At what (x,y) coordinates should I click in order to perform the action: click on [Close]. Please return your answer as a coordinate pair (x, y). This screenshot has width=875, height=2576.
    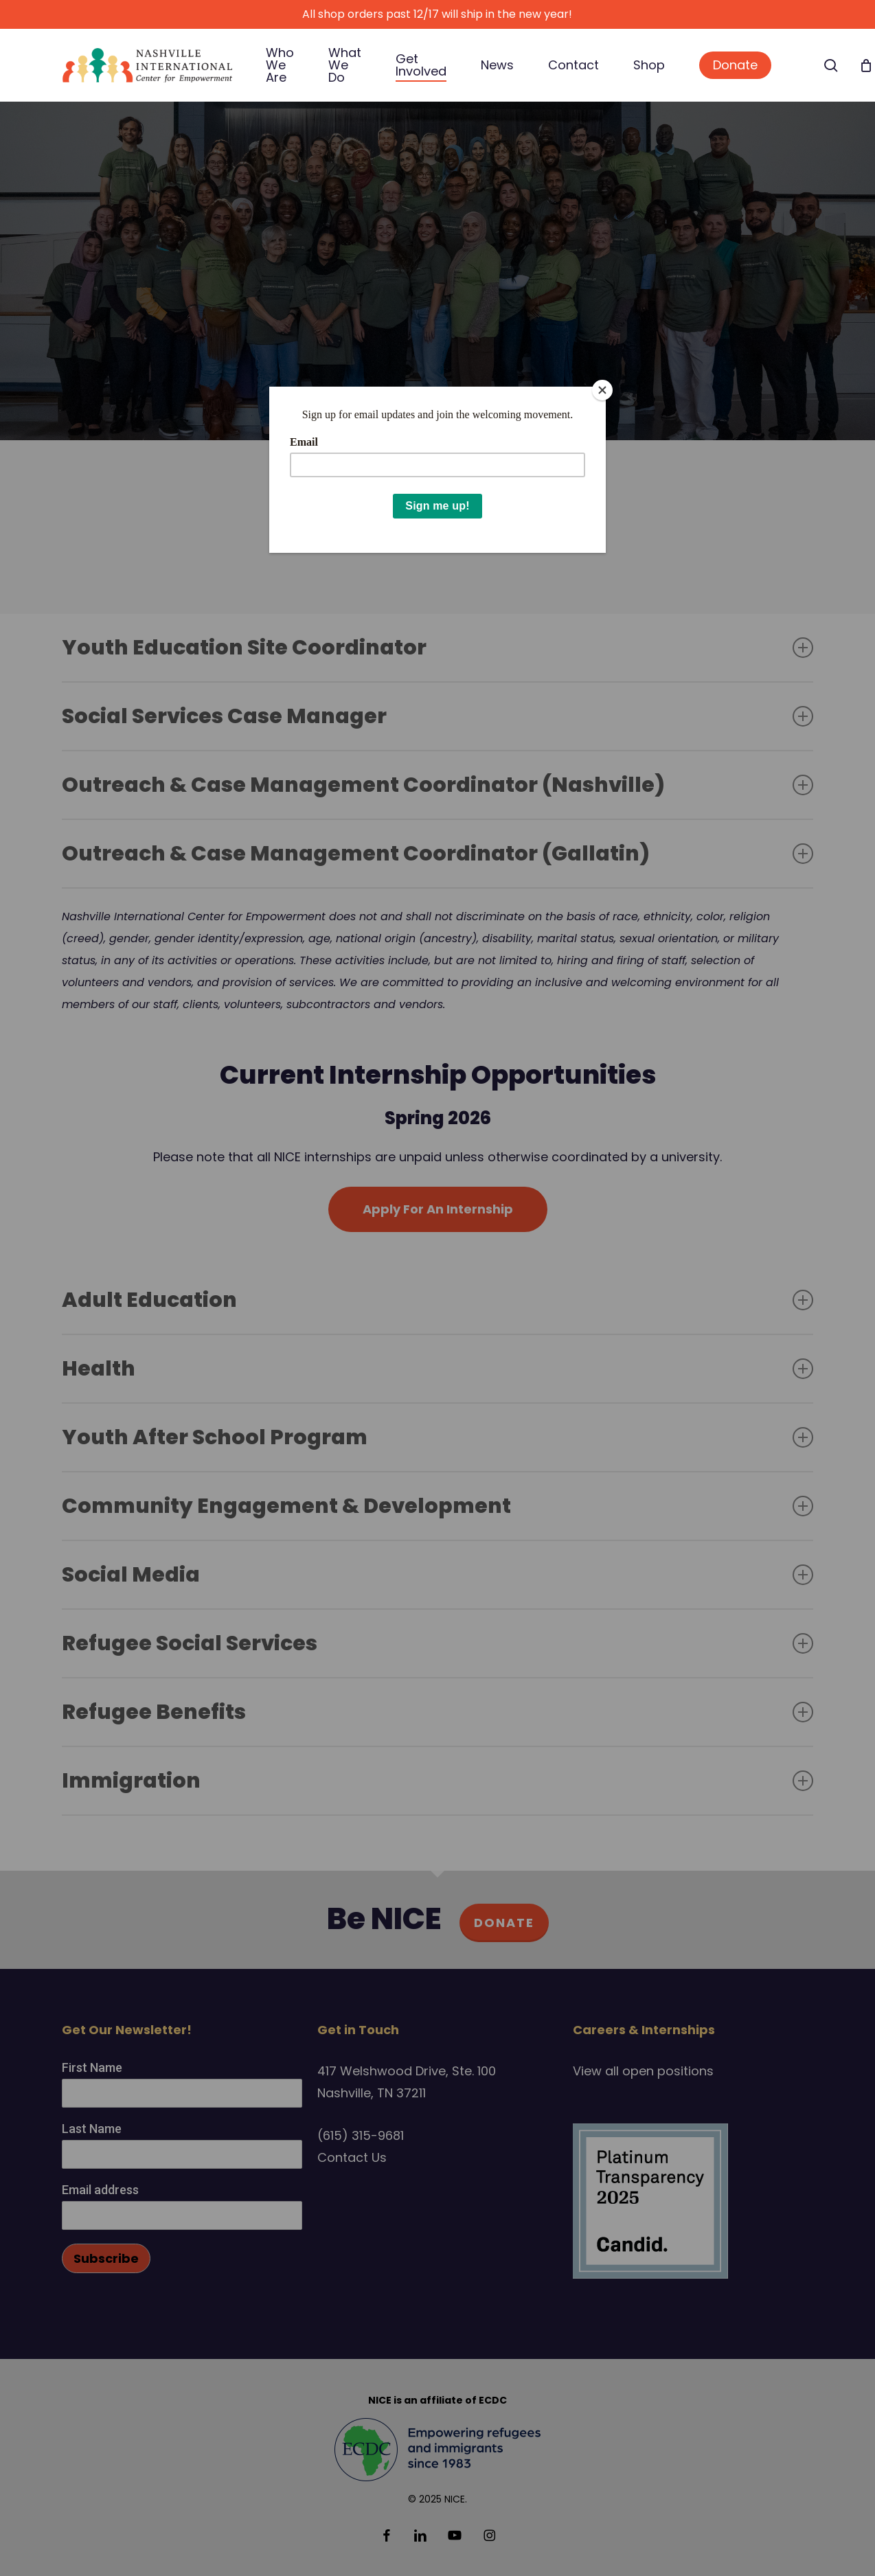
    Looking at the image, I should click on (602, 390).